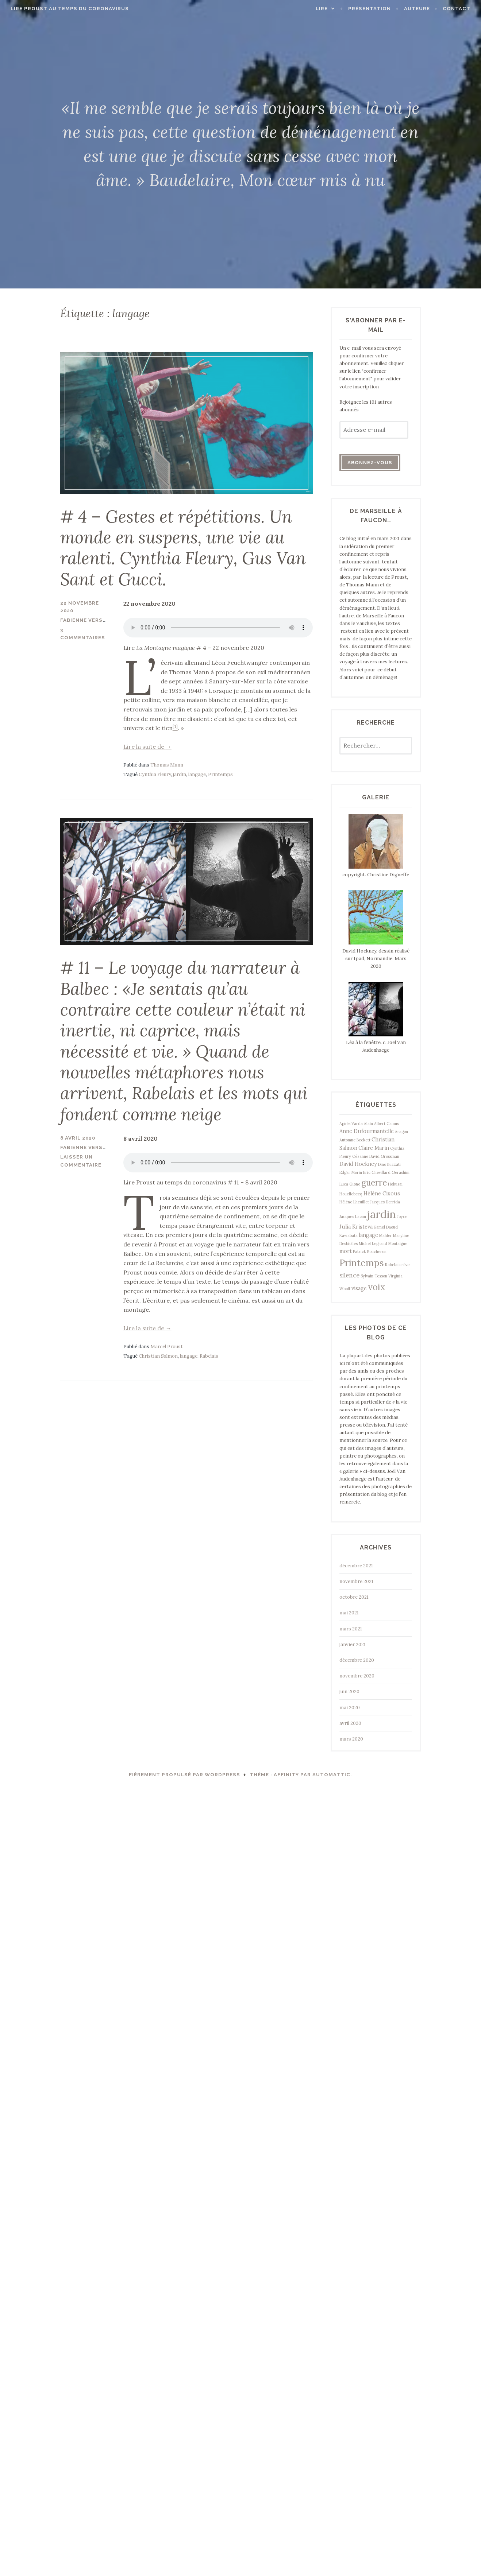 Image resolution: width=481 pixels, height=2576 pixels. Describe the element at coordinates (361, 1263) in the screenshot. I see `Printemps [Printemps (9 éléments)]` at that location.